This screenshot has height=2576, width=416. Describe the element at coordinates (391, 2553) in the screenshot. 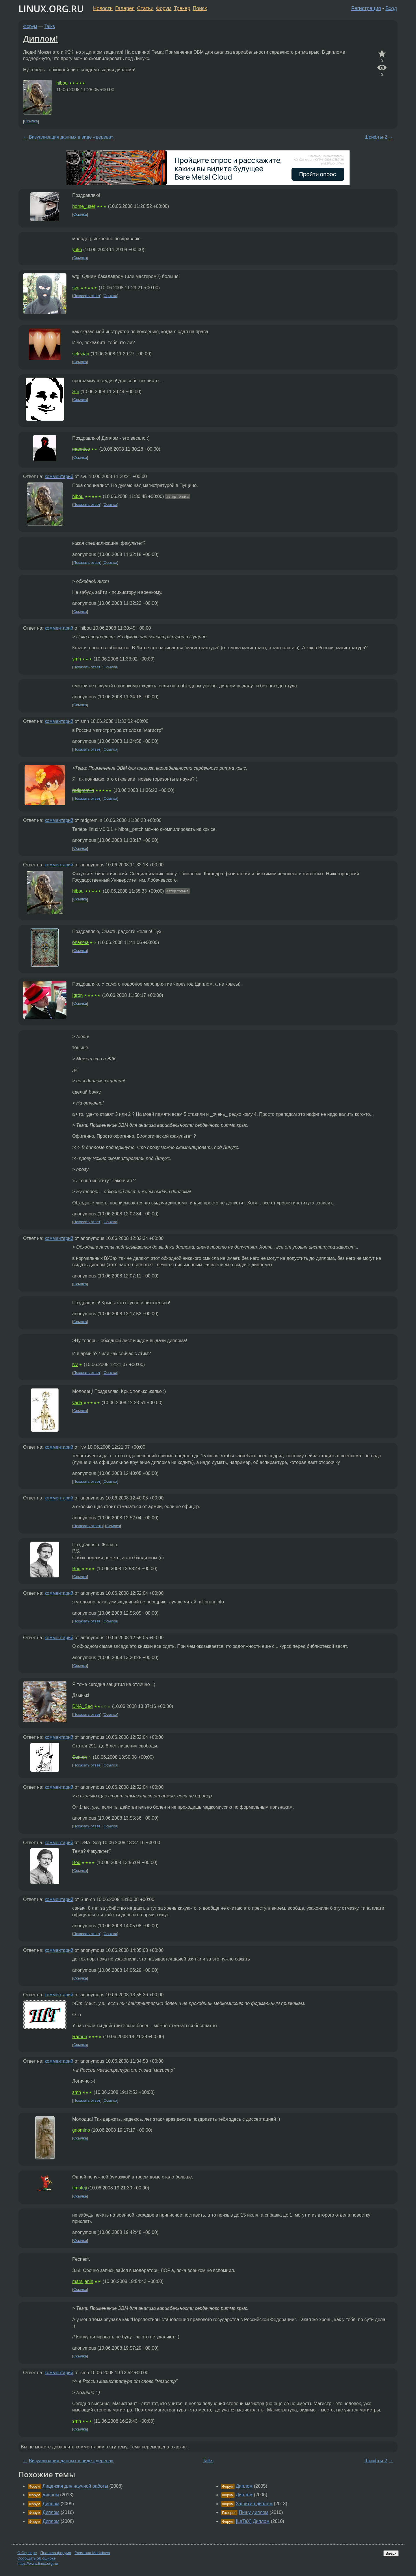

I see `Вверх` at that location.